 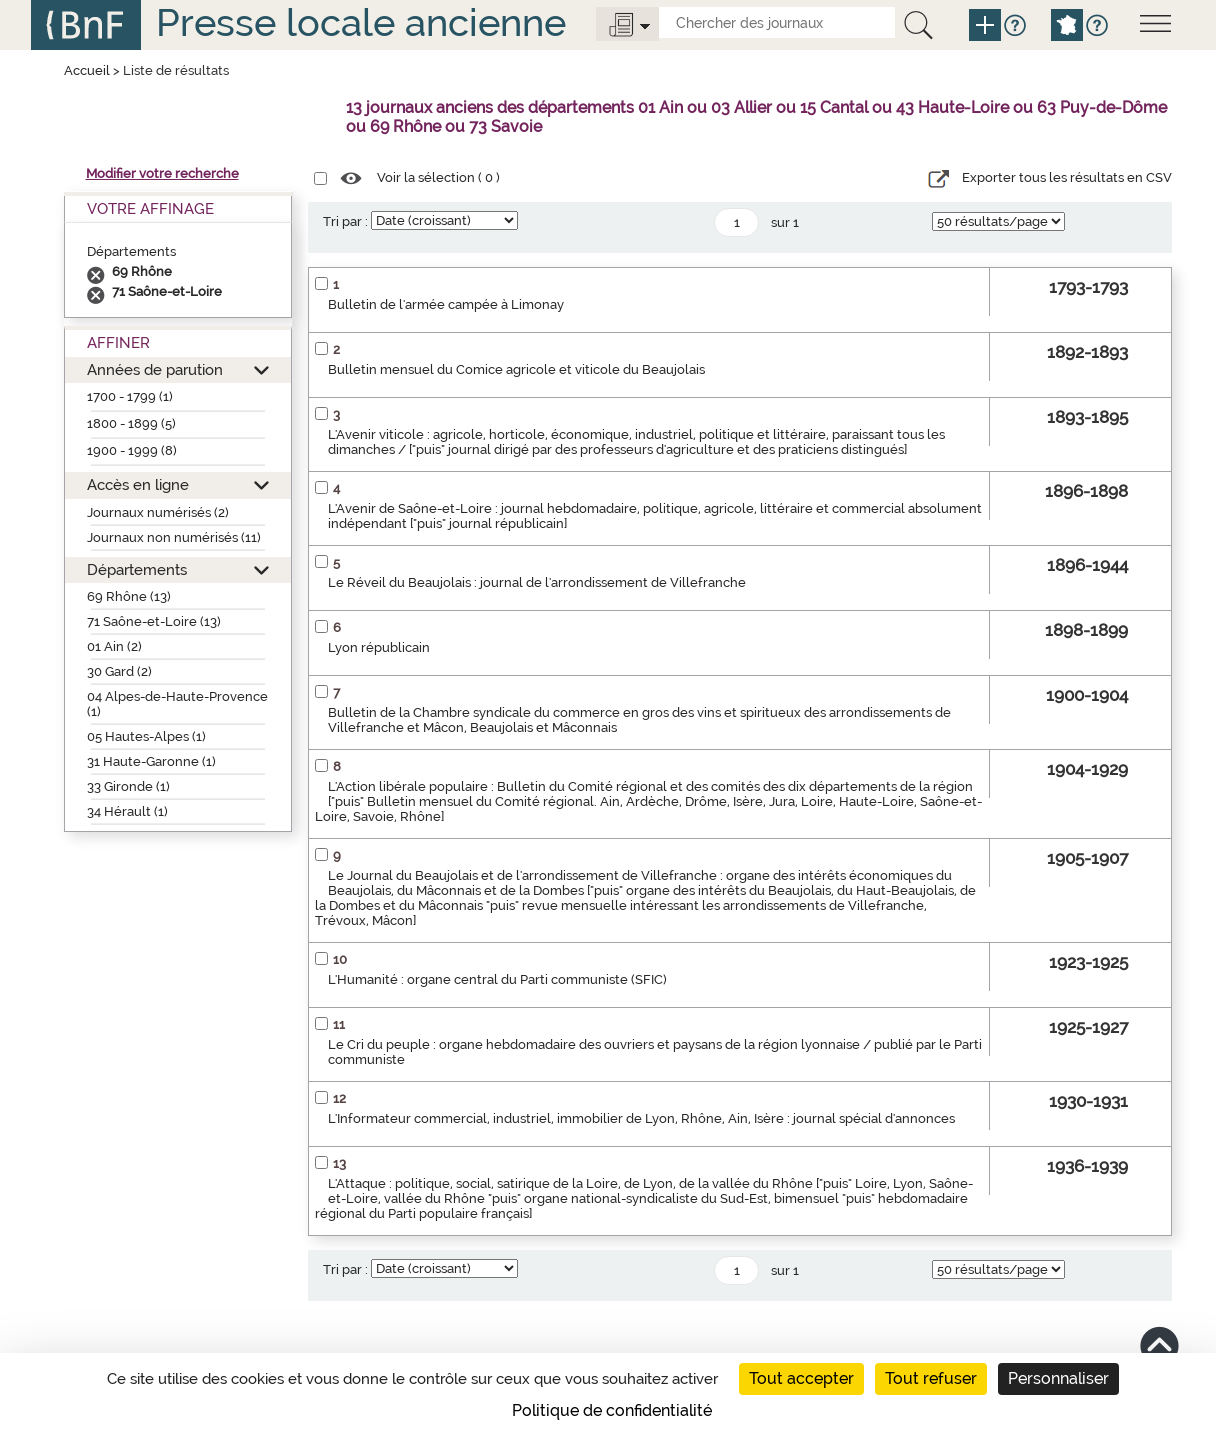 I want to click on Tout refuser [Cookies : Tout refuser], so click(x=931, y=1378).